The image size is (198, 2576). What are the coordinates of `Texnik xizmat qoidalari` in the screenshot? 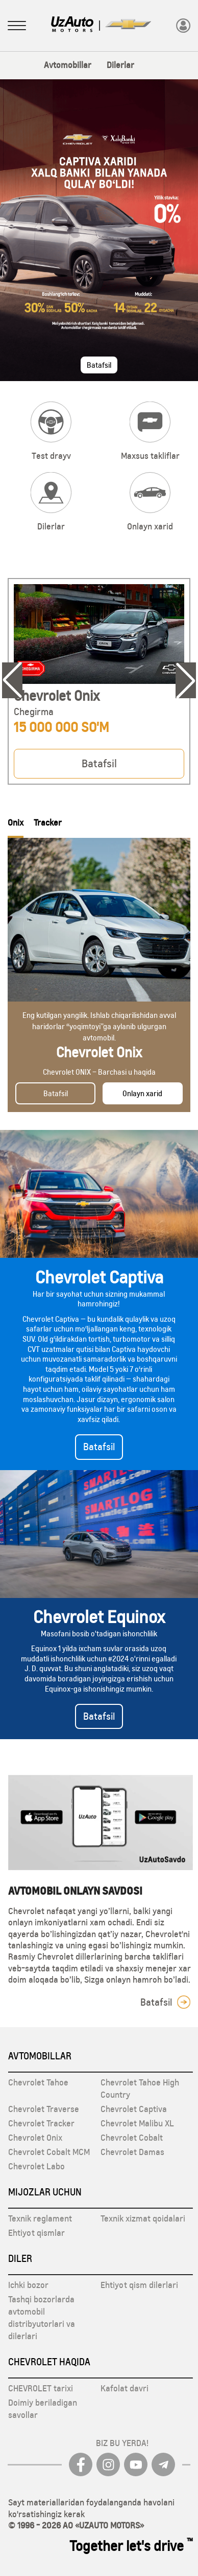 It's located at (143, 2218).